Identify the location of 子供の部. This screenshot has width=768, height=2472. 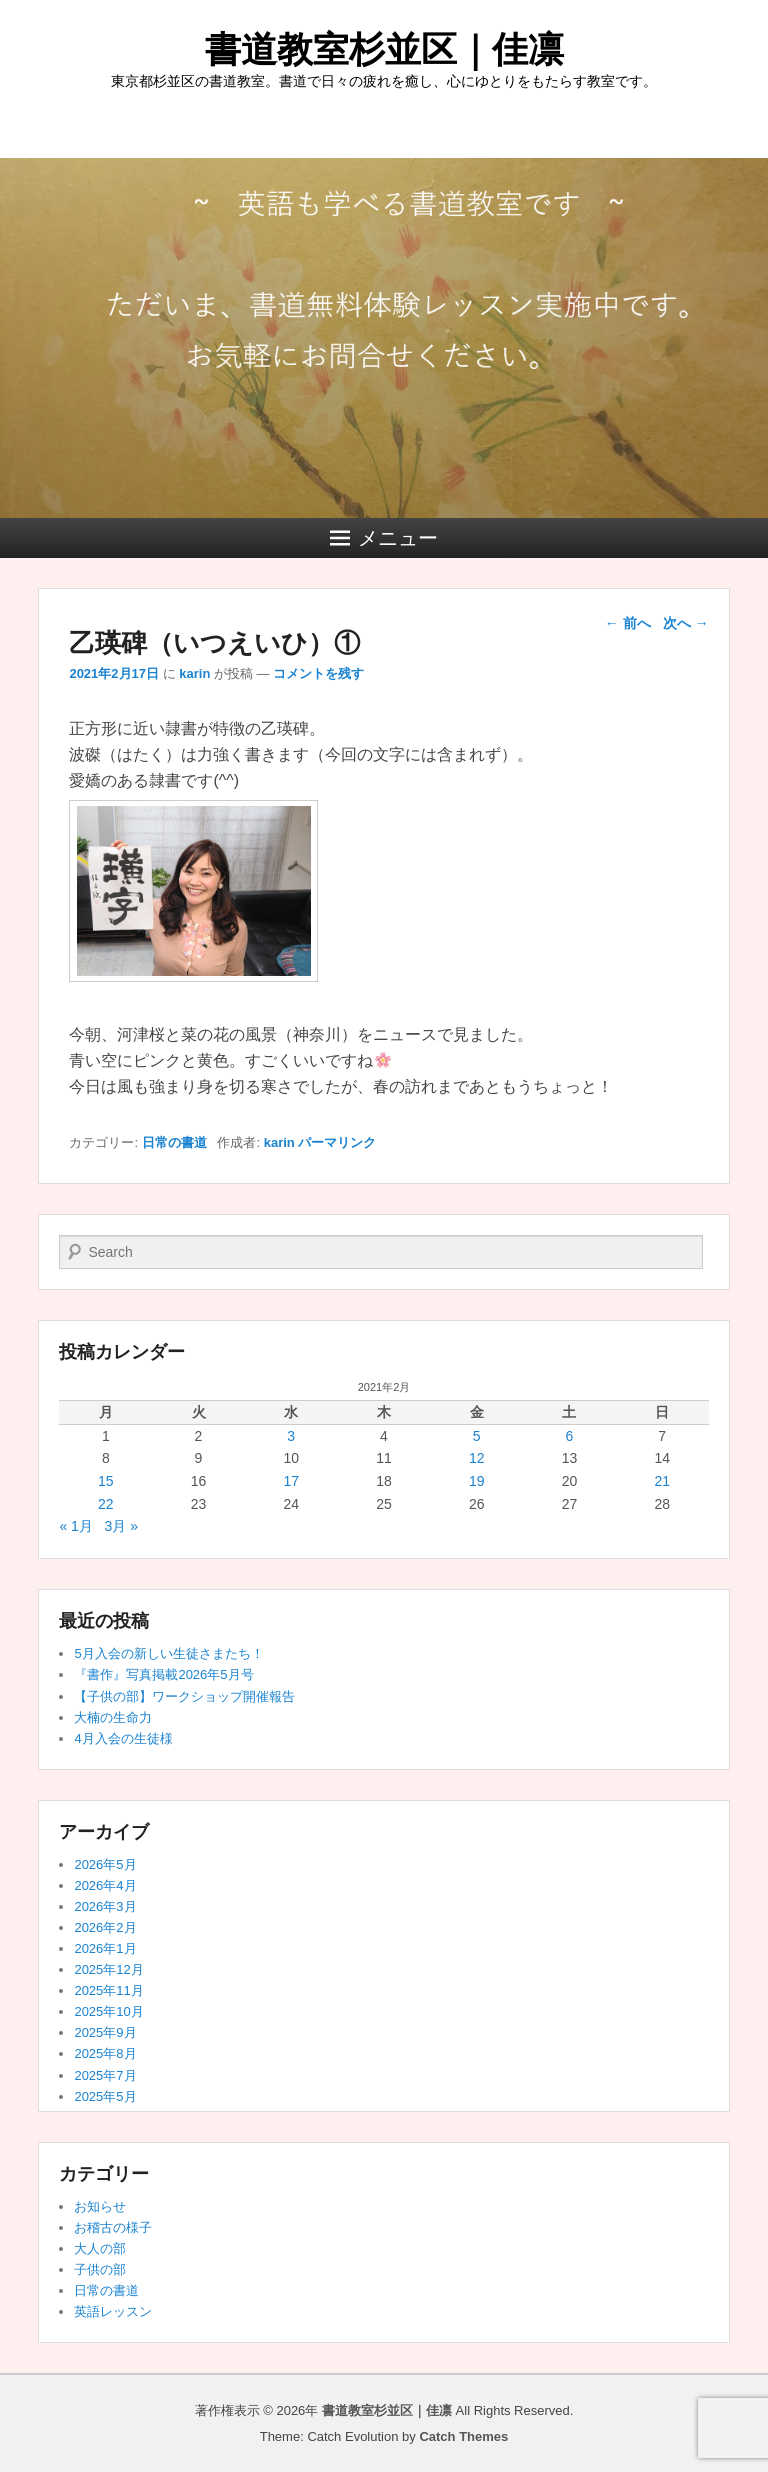
(100, 2269).